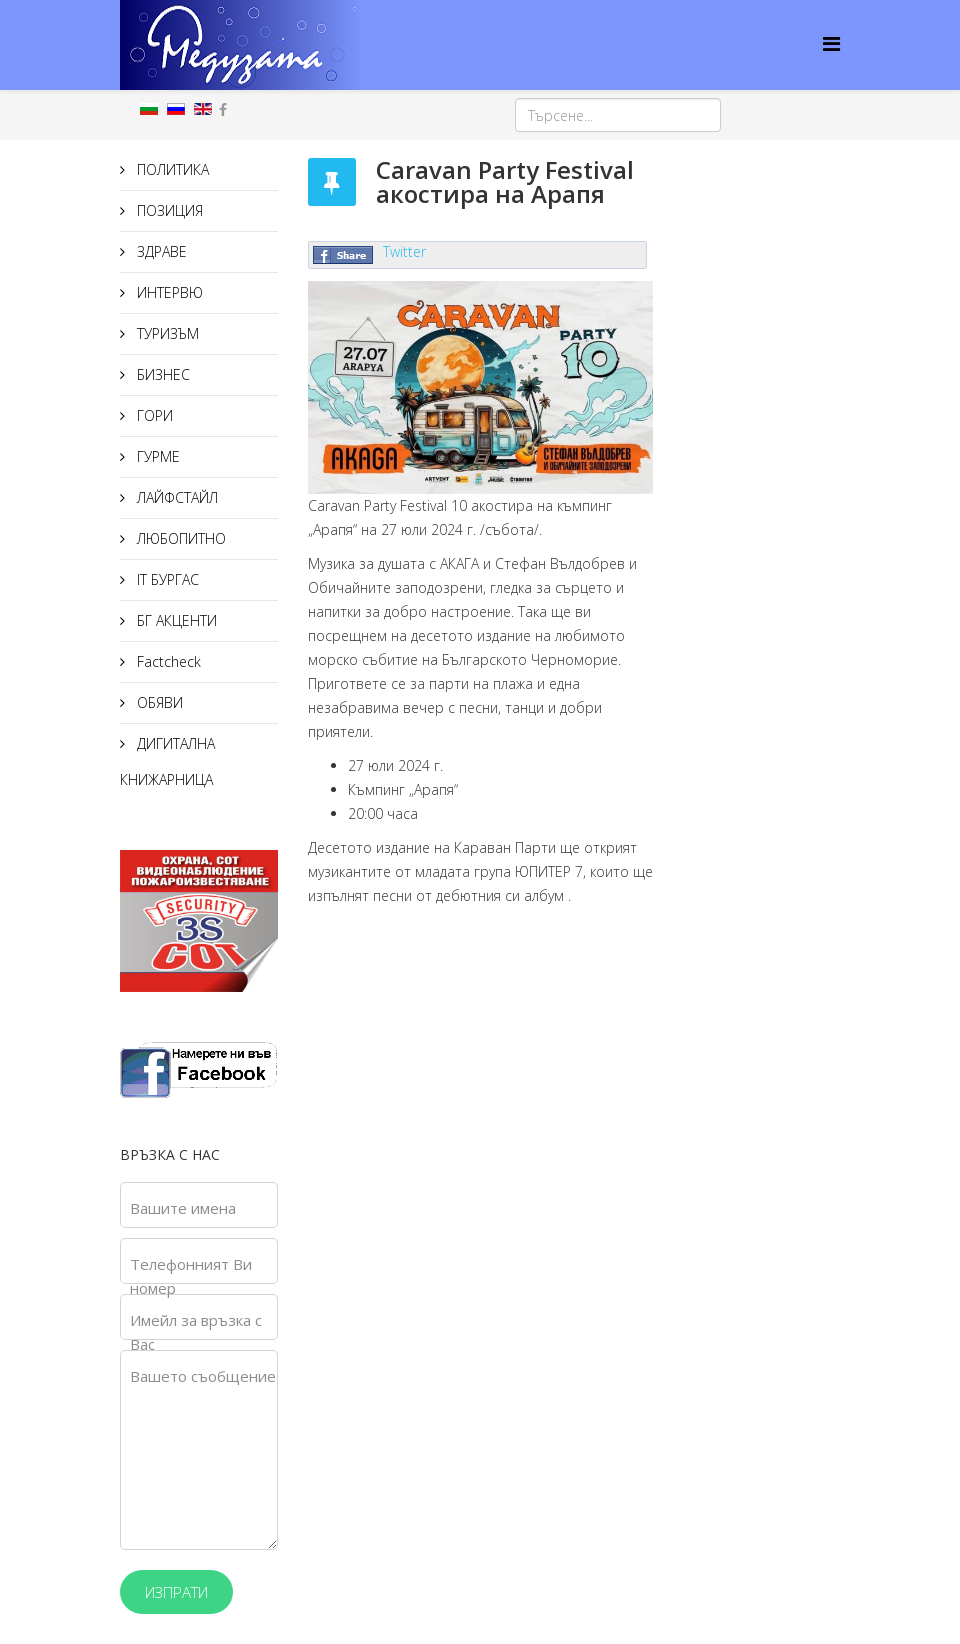  Describe the element at coordinates (179, 538) in the screenshot. I see `ЛЮБОПИТНО` at that location.